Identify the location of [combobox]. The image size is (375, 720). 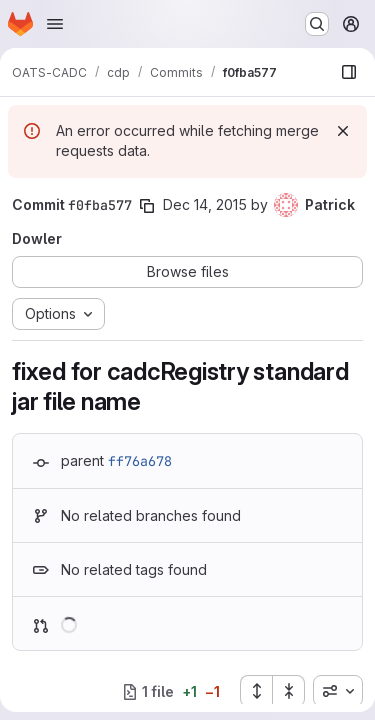
(338, 691).